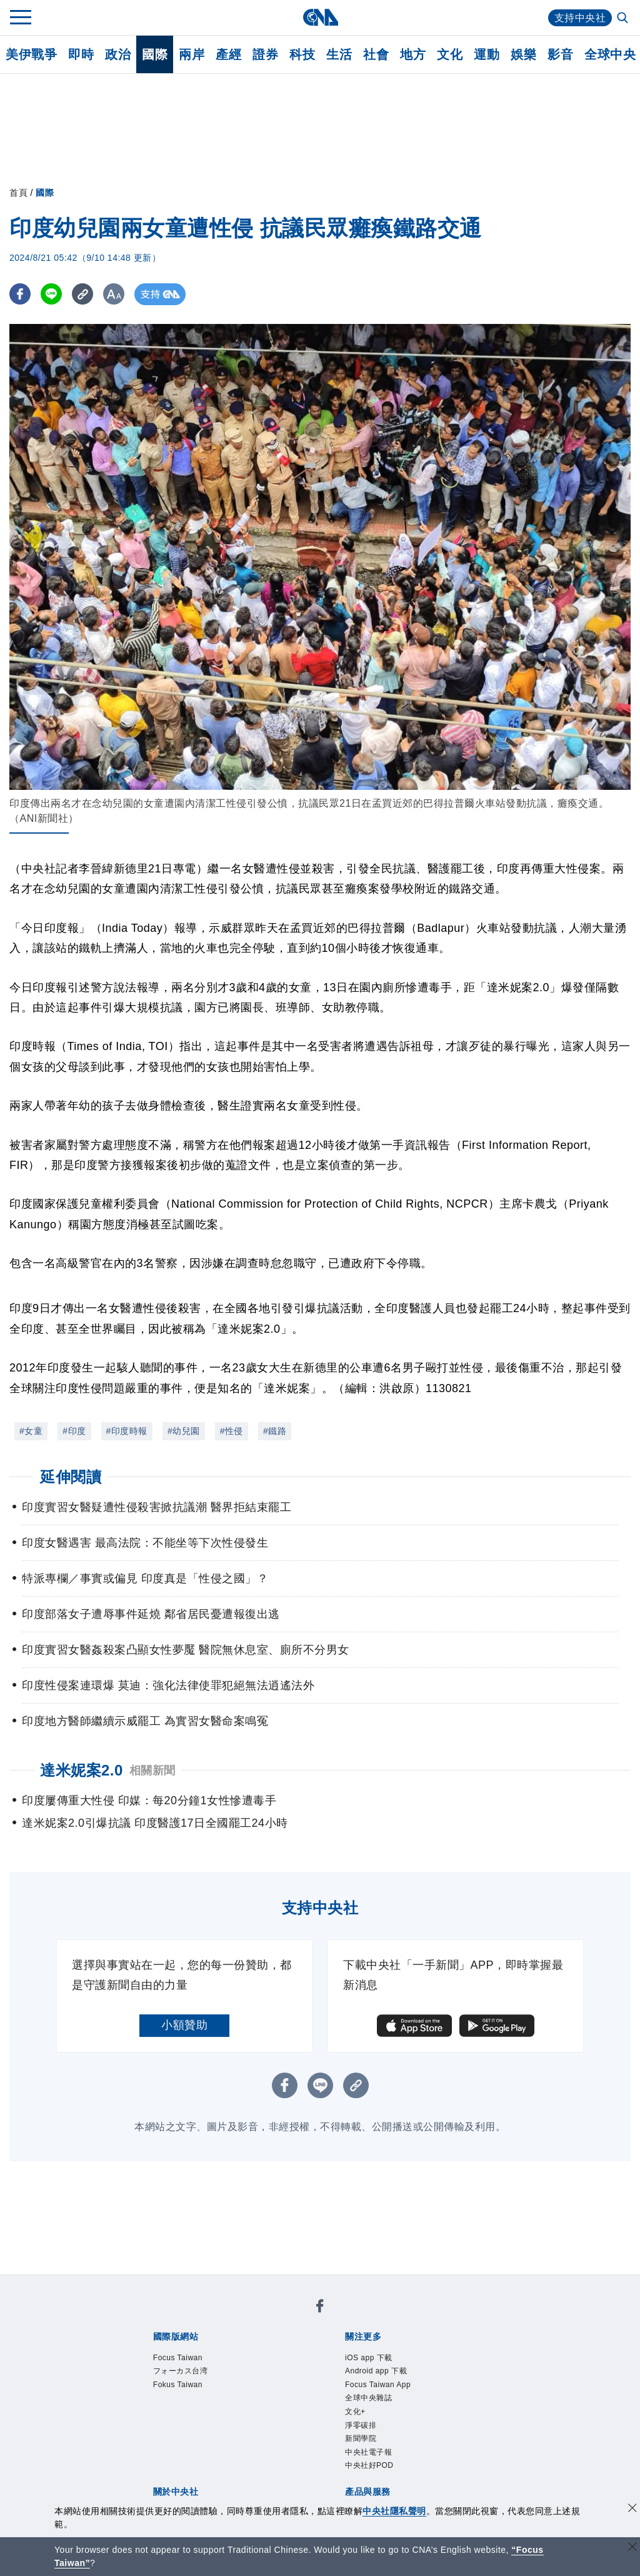 The image size is (640, 2576). I want to click on 美伊戰爭, so click(31, 54).